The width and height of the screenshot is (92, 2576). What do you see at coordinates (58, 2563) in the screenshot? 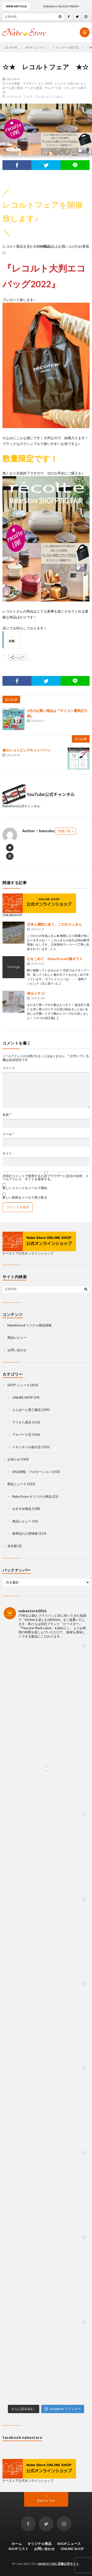
I see `NABESTORE 店舗公式サイト` at bounding box center [58, 2563].